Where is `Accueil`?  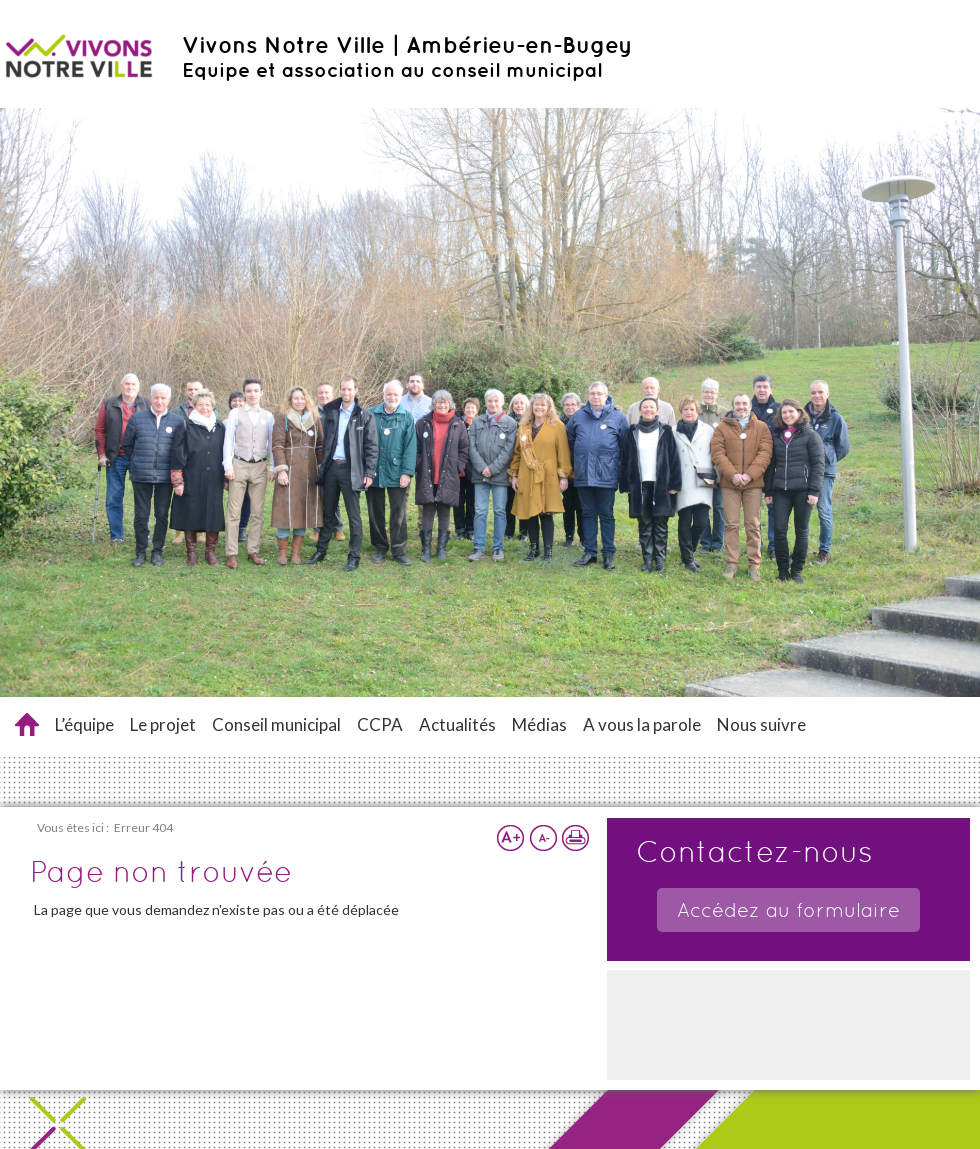
Accueil is located at coordinates (27, 724).